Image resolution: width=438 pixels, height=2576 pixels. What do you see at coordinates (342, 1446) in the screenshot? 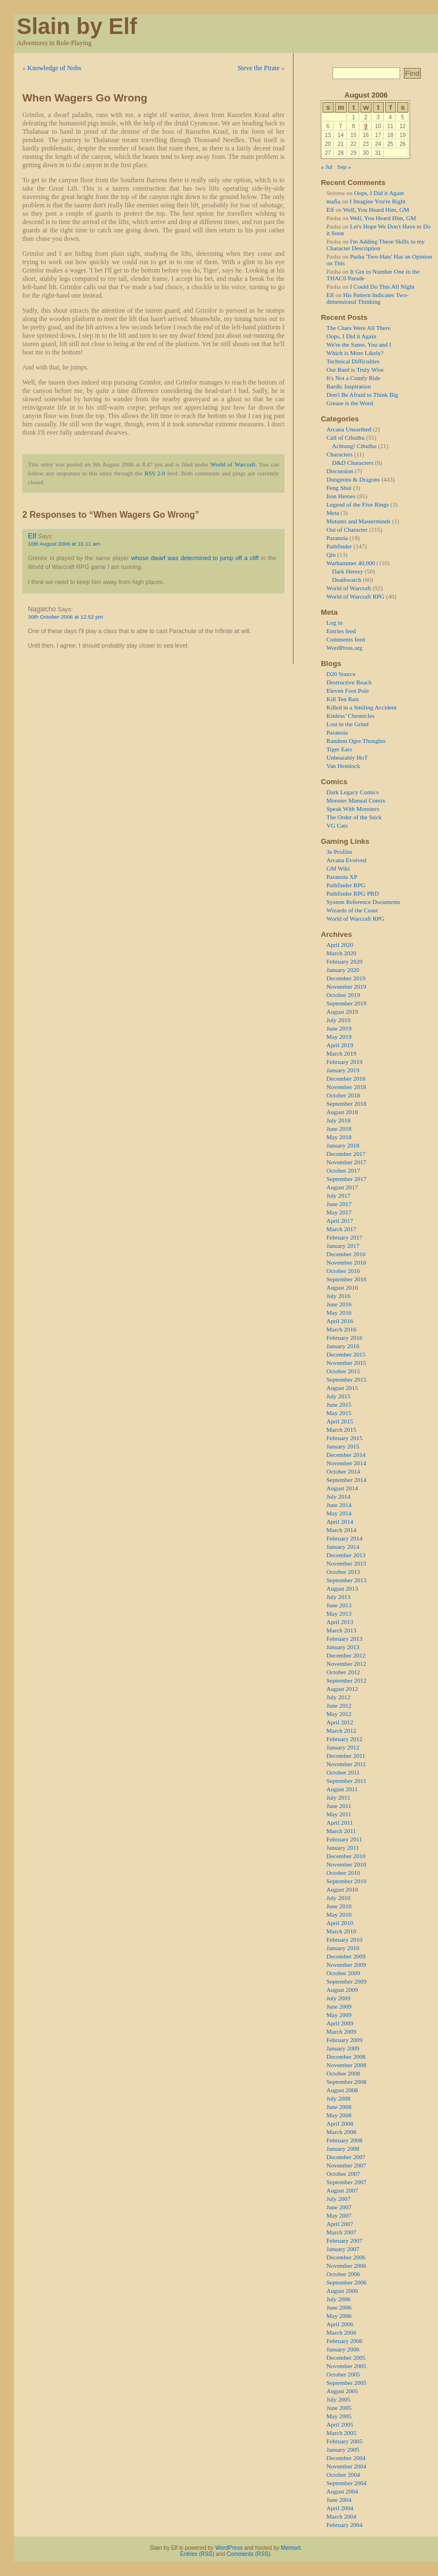
I see `January 2015` at bounding box center [342, 1446].